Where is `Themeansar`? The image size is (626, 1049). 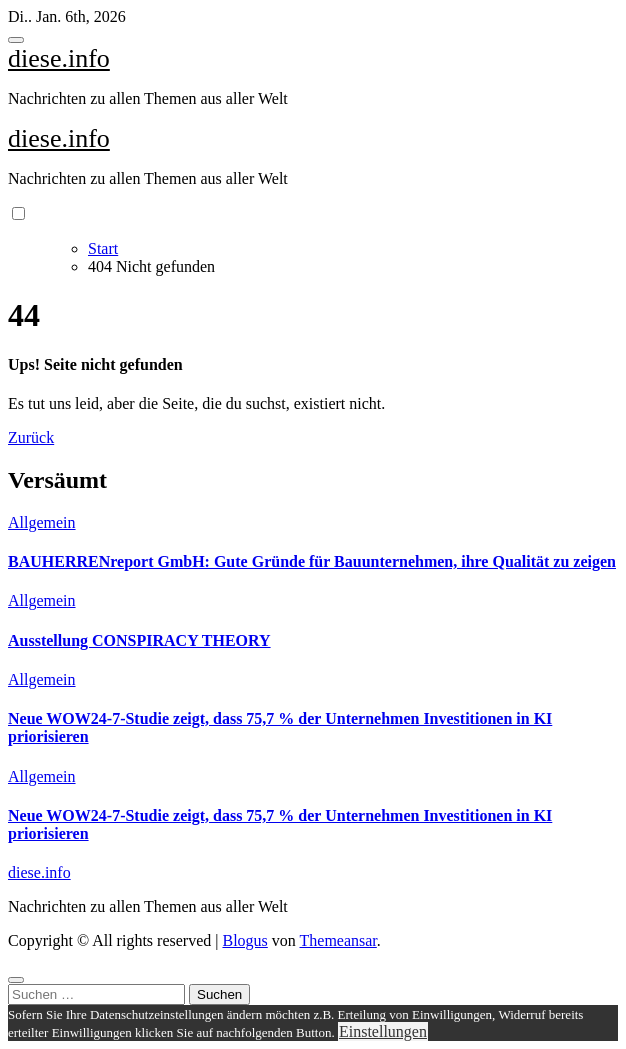
Themeansar is located at coordinates (338, 940).